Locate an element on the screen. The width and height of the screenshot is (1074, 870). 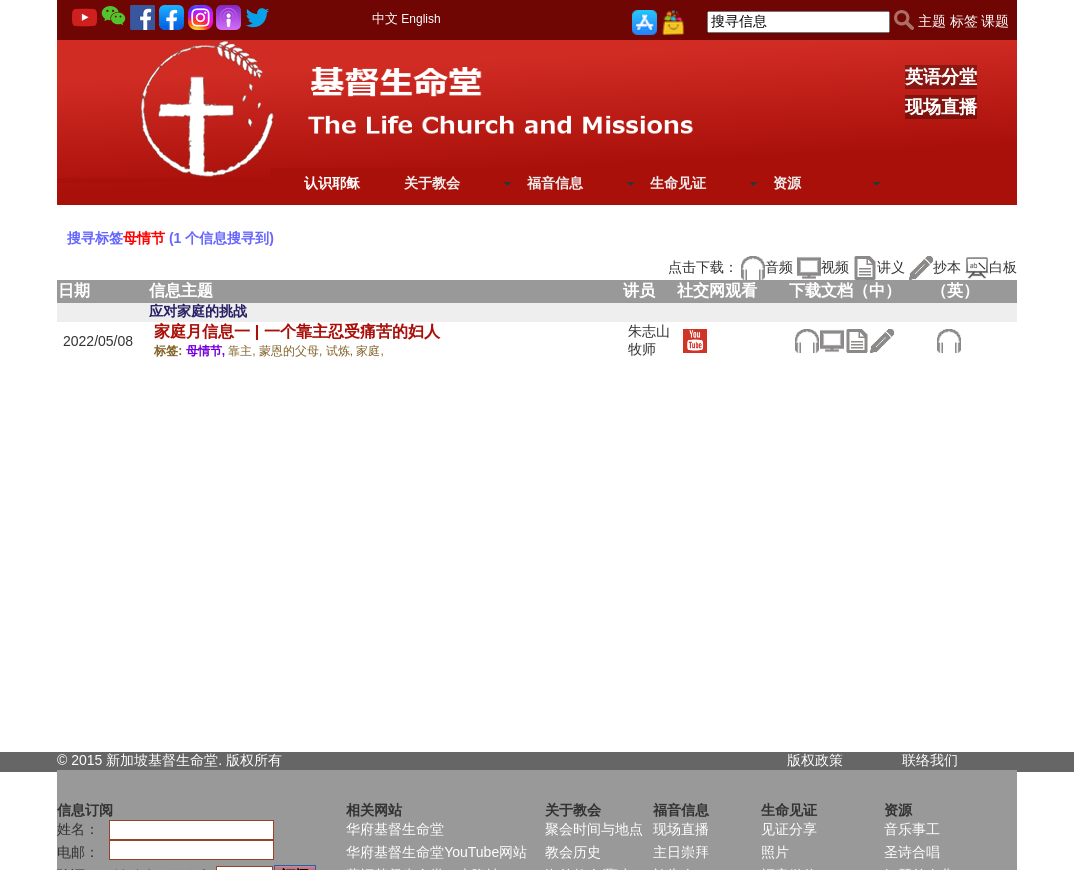
认识耶稣 is located at coordinates (332, 183).